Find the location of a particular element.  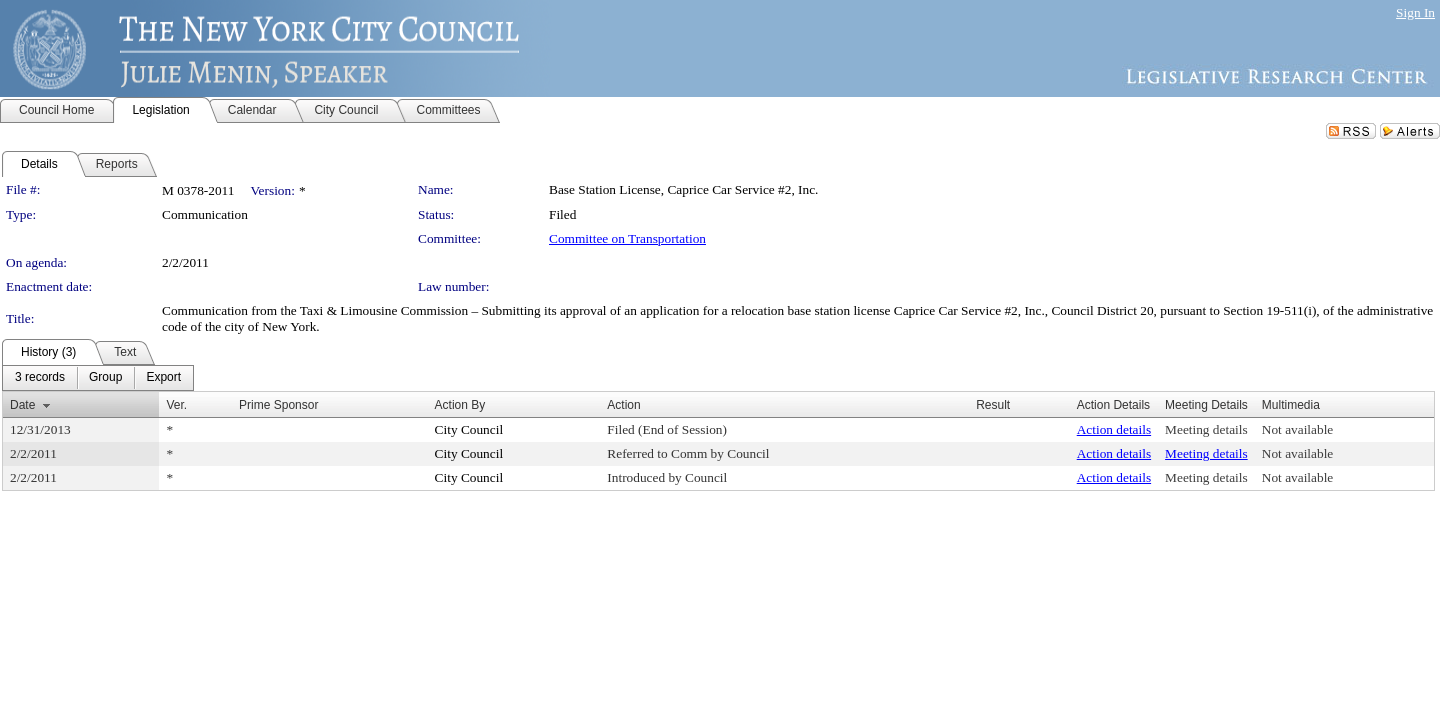

Sign In is located at coordinates (1415, 12).